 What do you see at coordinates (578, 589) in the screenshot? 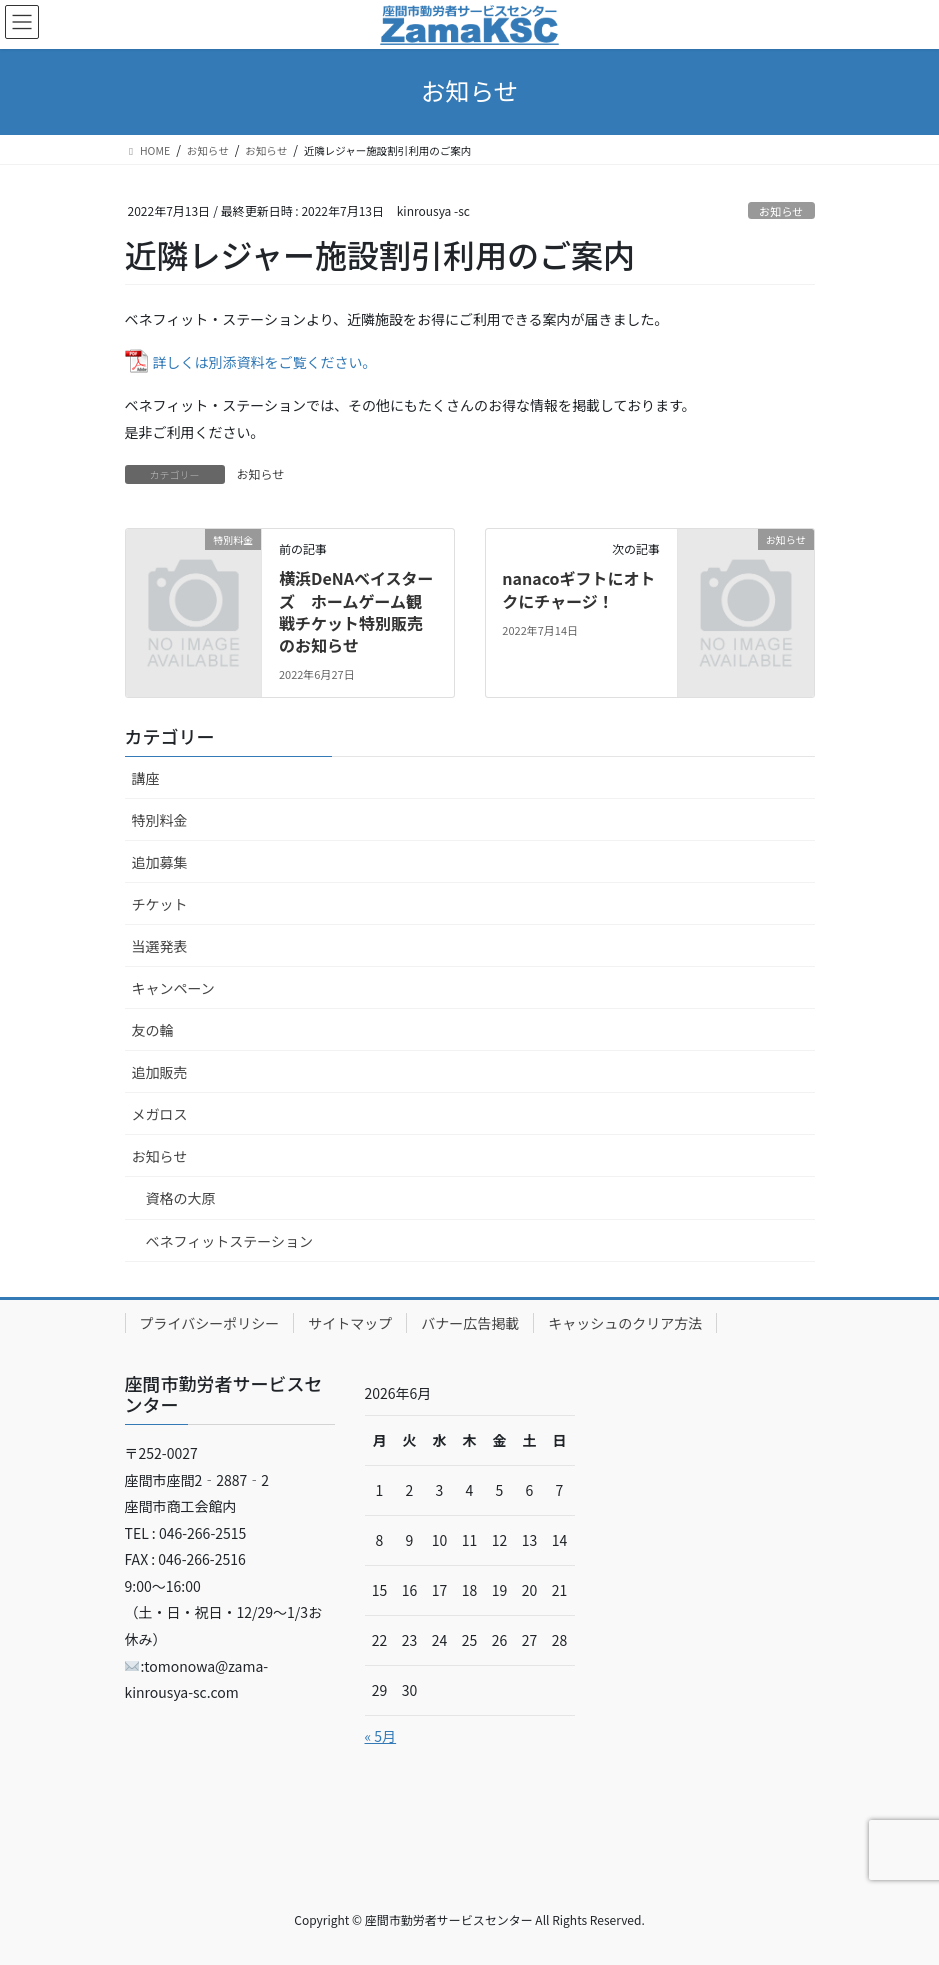
I see `nanacoギフトにオトクにチャージ！` at bounding box center [578, 589].